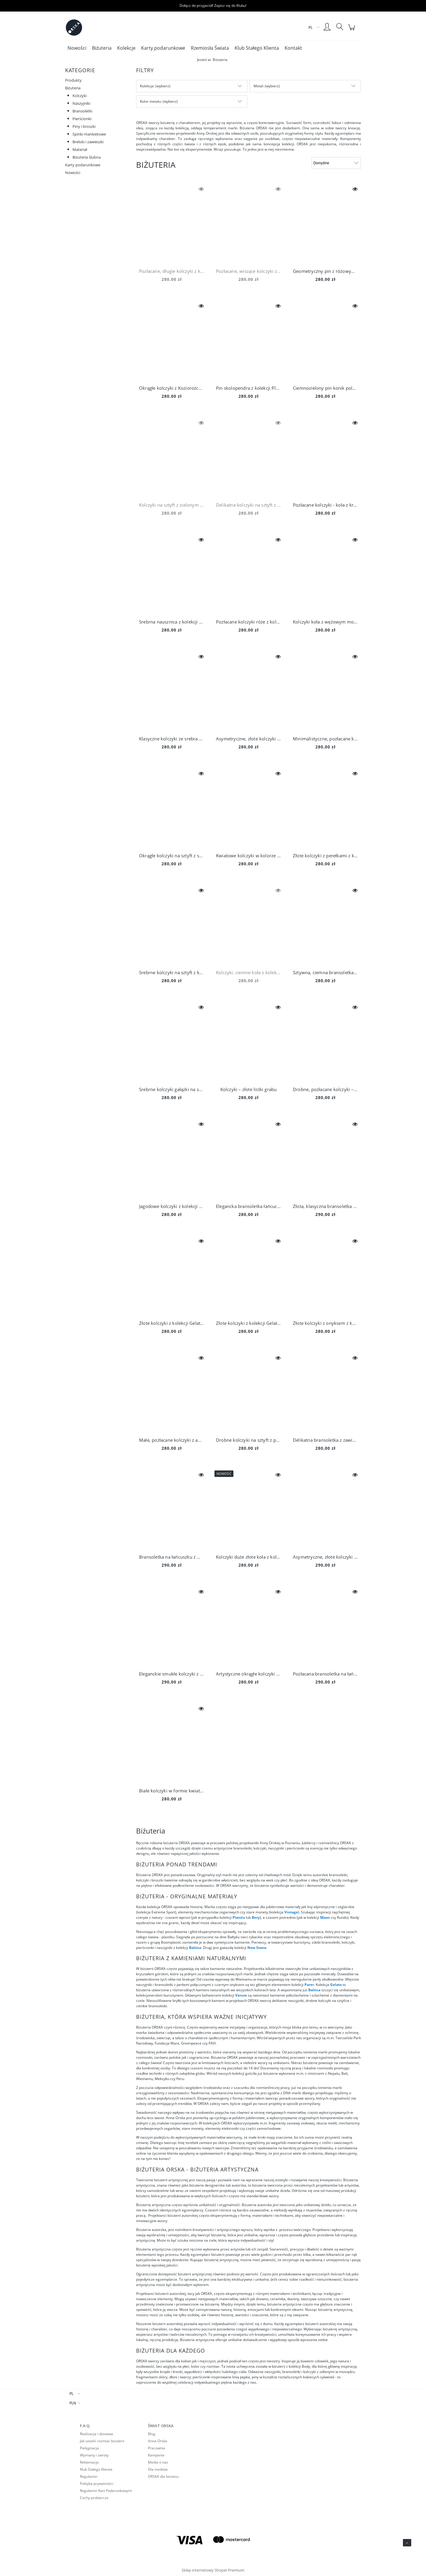 The height and width of the screenshot is (2576, 426). What do you see at coordinates (258, 85) in the screenshot?
I see `Metal [button]` at bounding box center [258, 85].